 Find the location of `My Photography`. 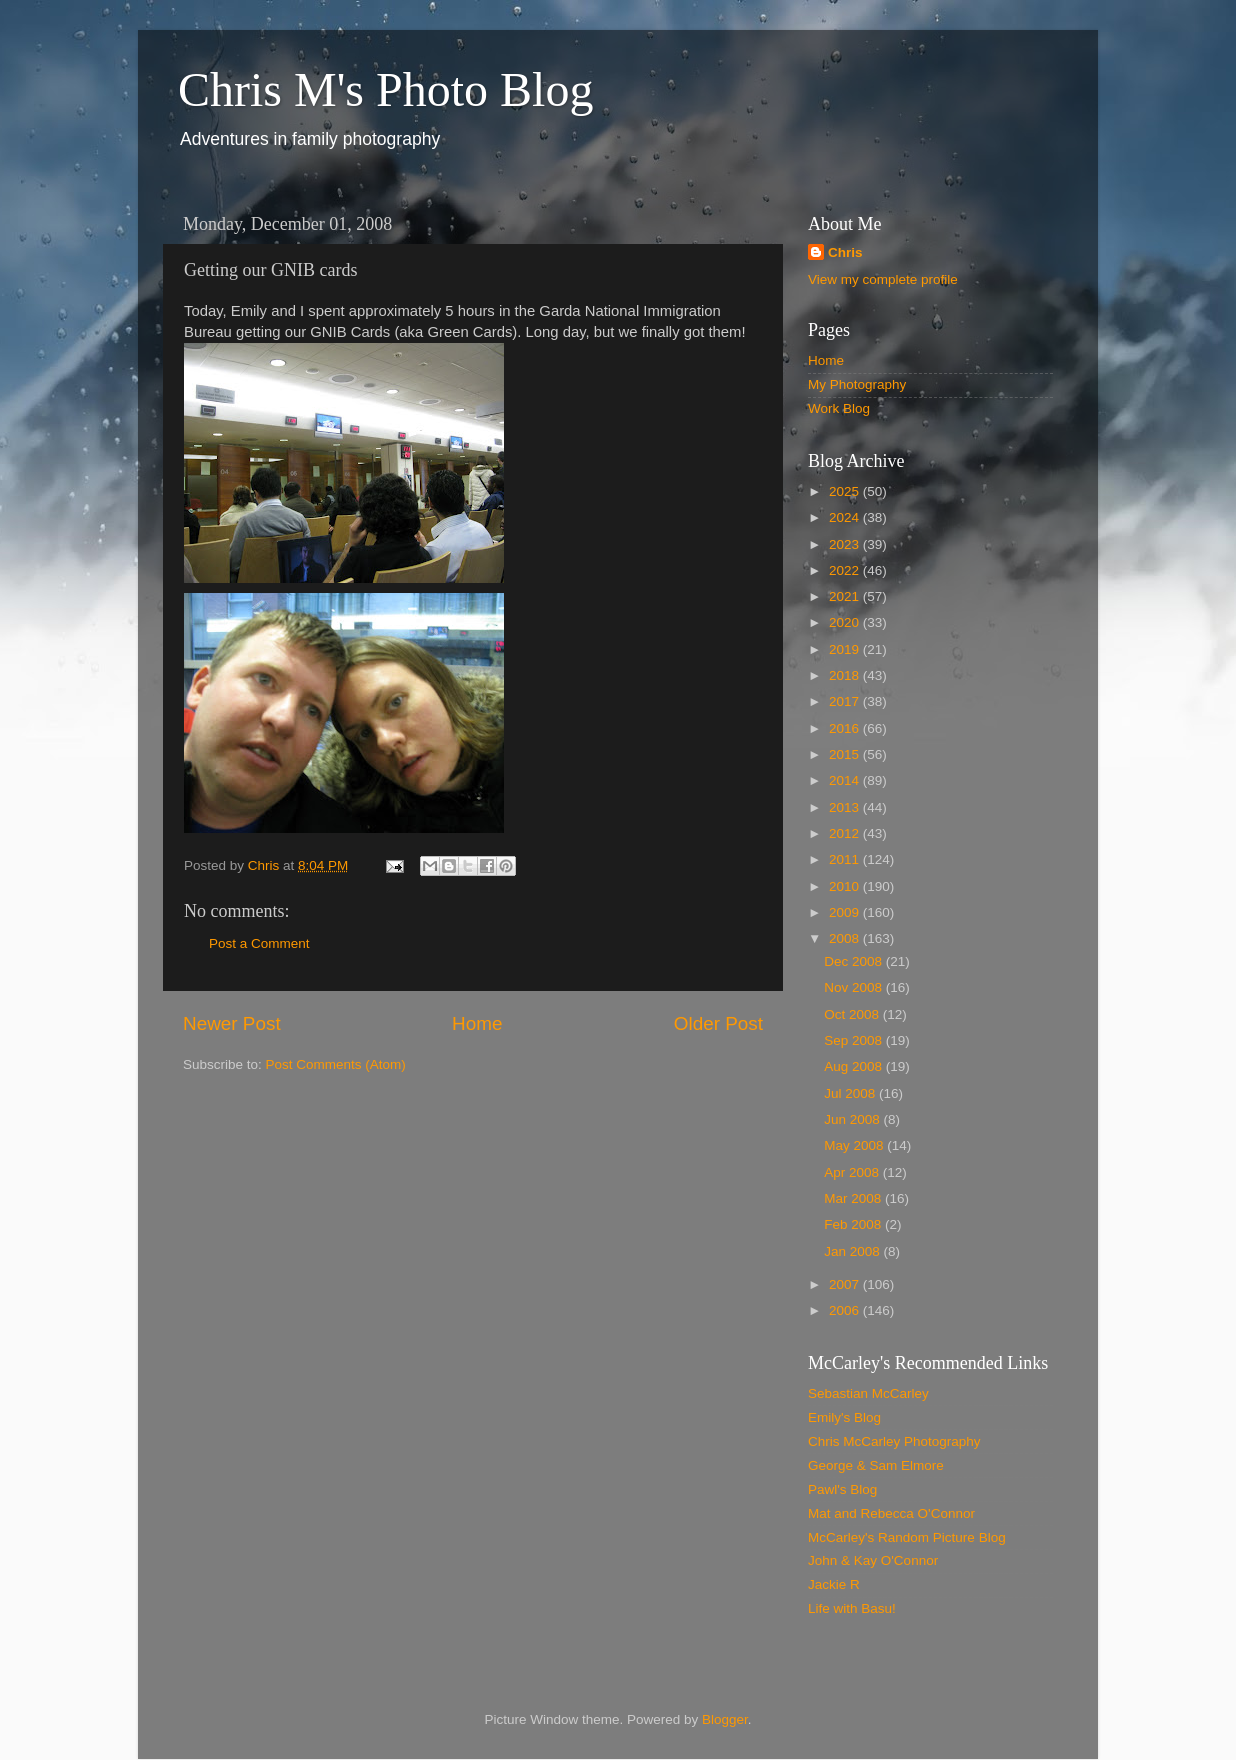

My Photography is located at coordinates (857, 384).